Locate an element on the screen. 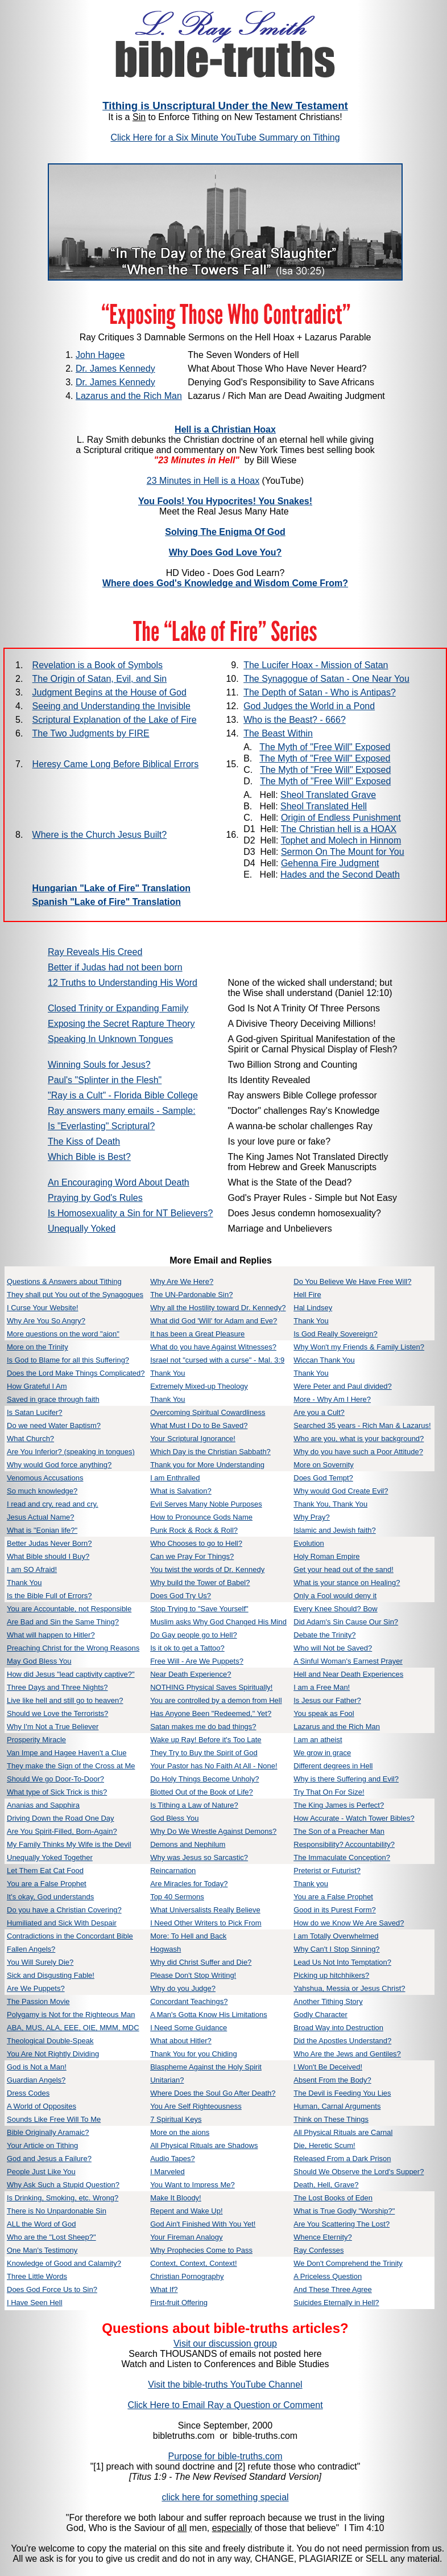 This screenshot has width=447, height=2576. Are We Puppets? is located at coordinates (36, 1988).